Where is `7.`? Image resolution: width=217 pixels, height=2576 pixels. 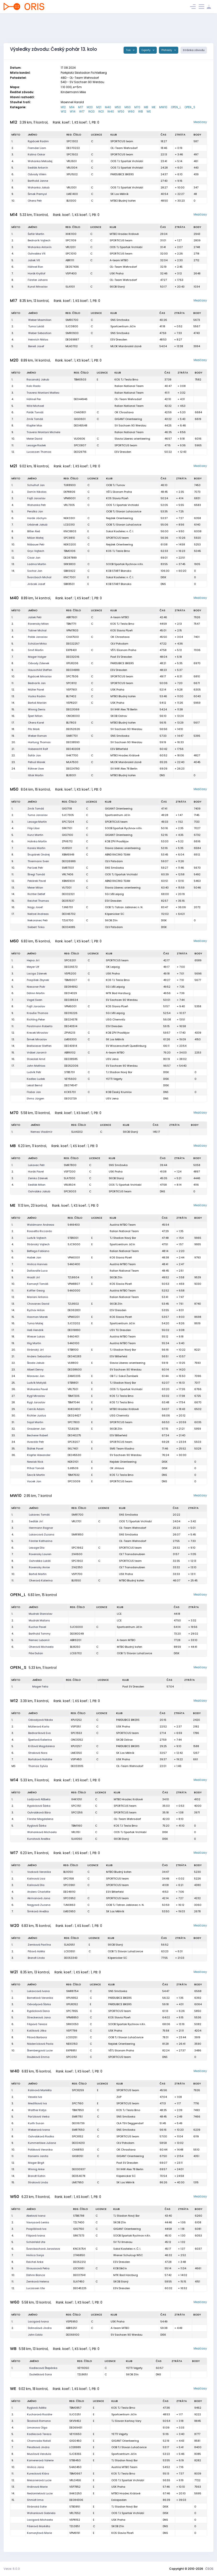 7. is located at coordinates (12, 181).